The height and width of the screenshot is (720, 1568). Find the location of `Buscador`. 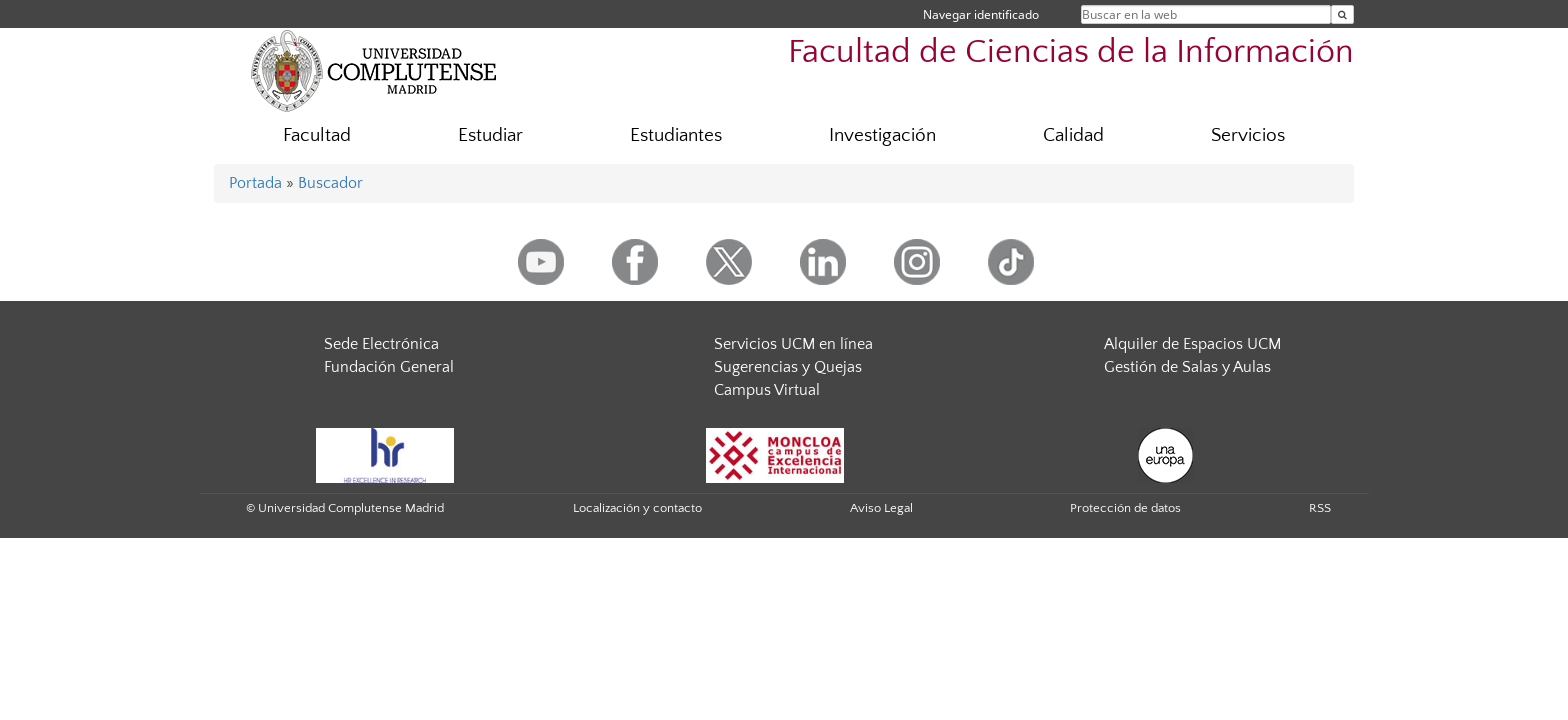

Buscador is located at coordinates (330, 183).